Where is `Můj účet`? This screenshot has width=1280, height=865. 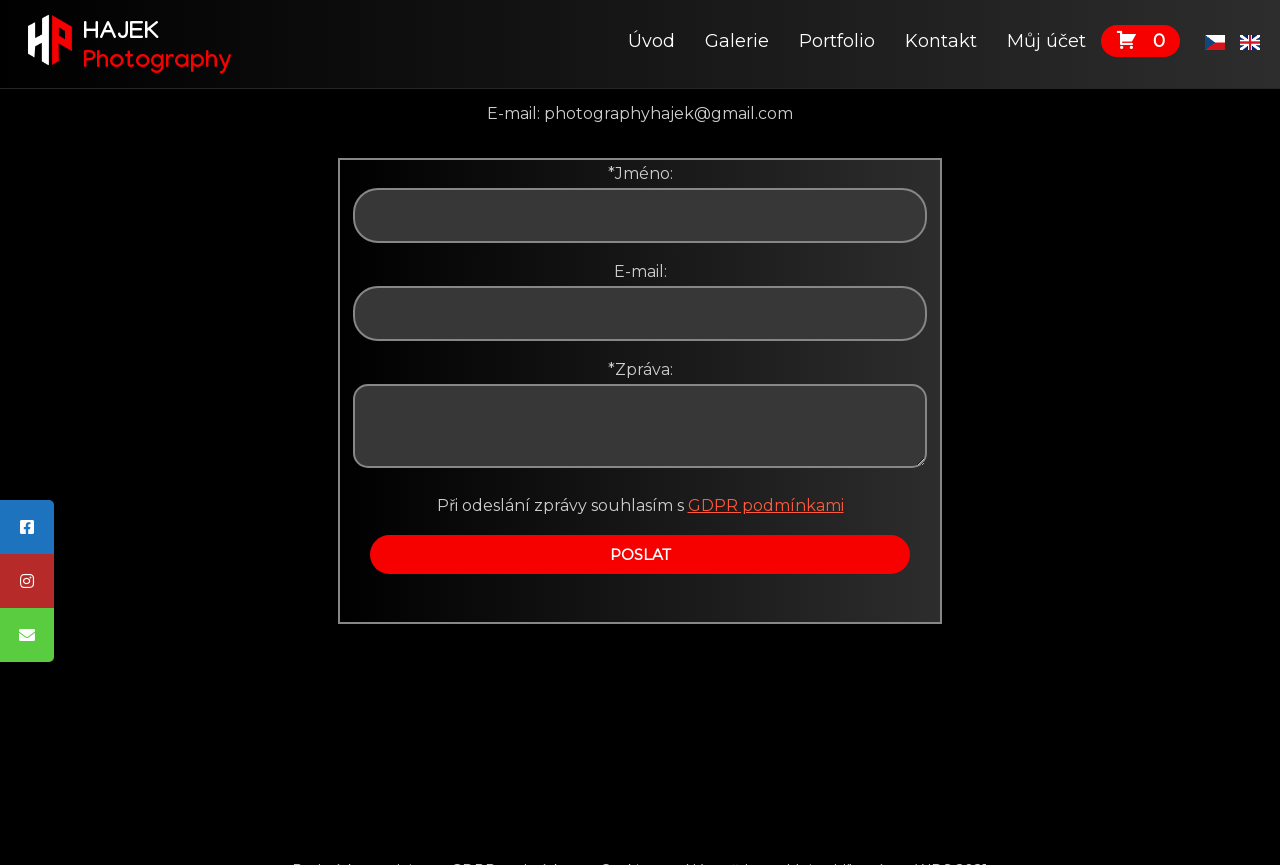 Můj účet is located at coordinates (1046, 41).